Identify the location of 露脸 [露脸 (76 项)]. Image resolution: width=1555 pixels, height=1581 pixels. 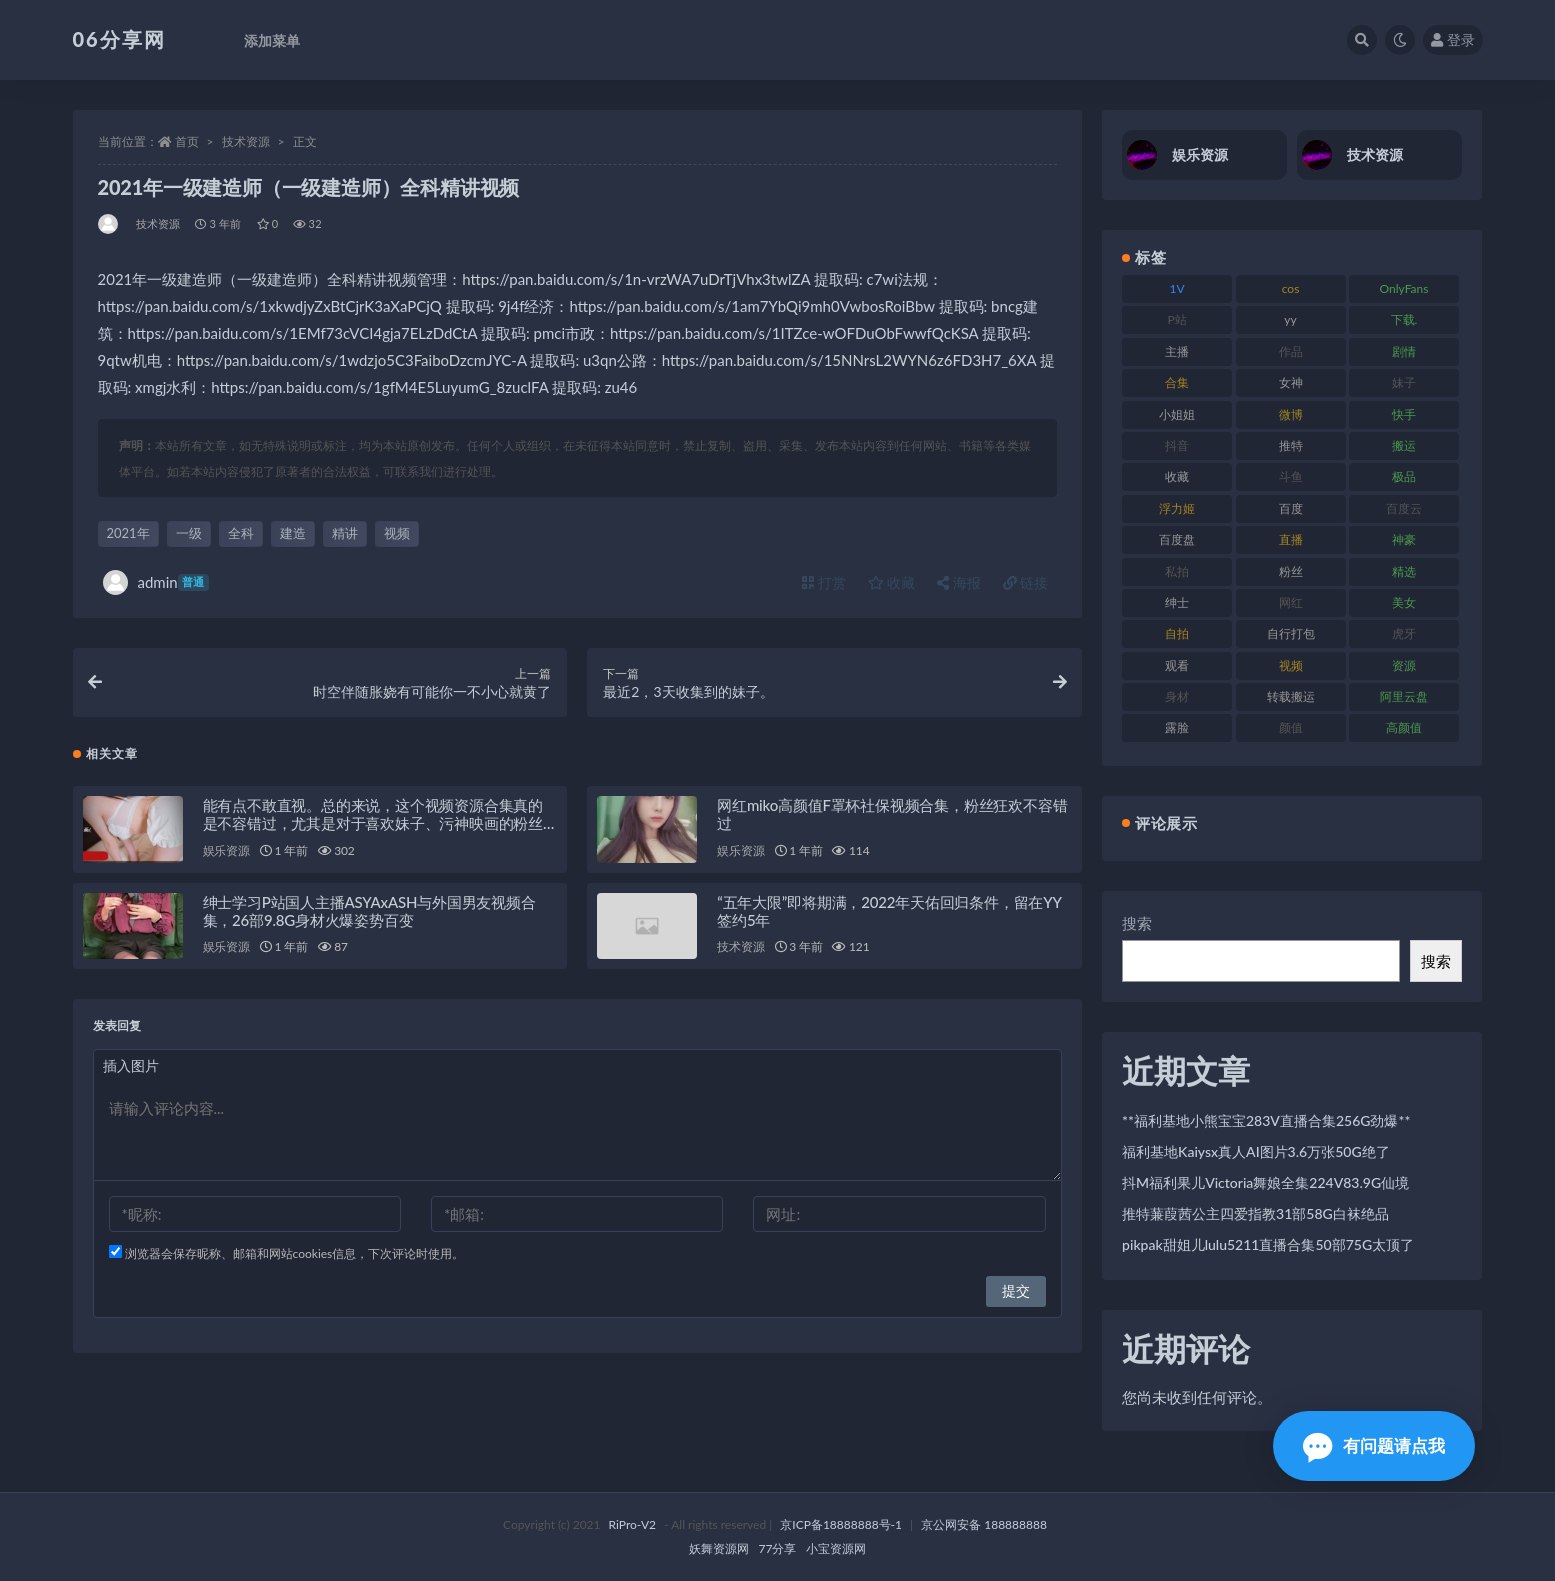
(1177, 727).